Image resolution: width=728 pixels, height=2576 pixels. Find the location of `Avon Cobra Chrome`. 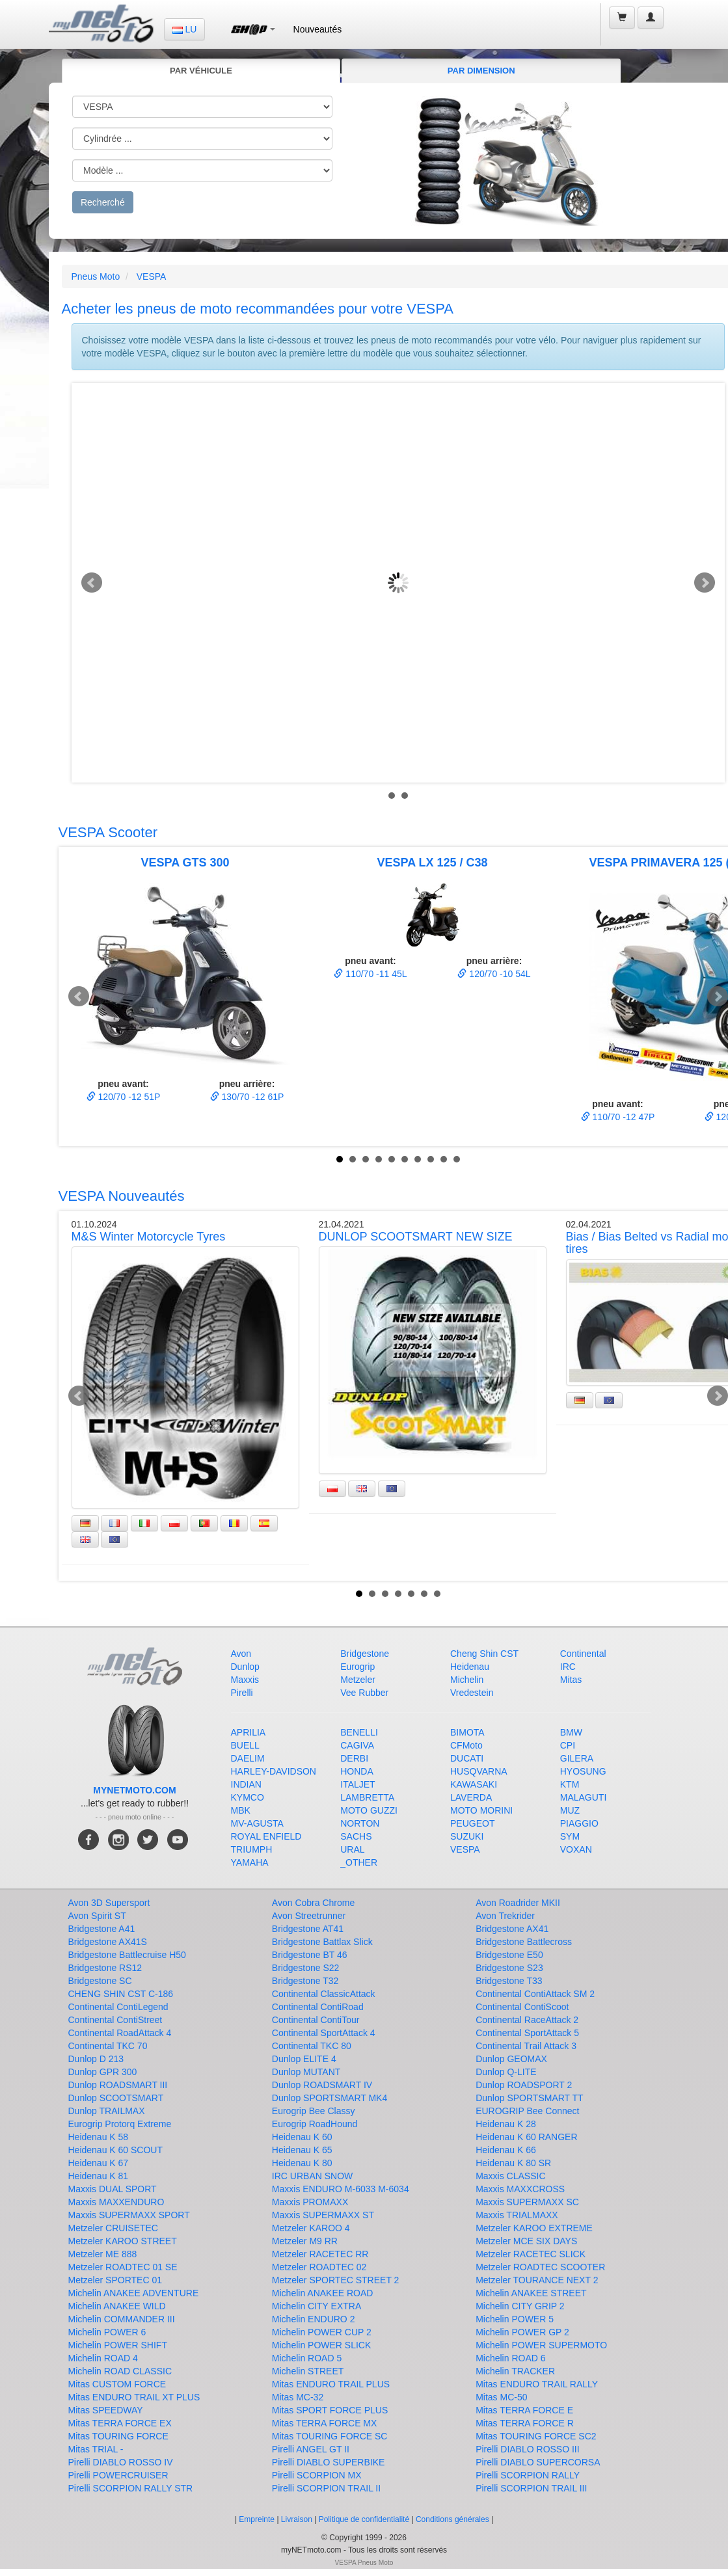

Avon Cobra Chrome is located at coordinates (313, 1903).